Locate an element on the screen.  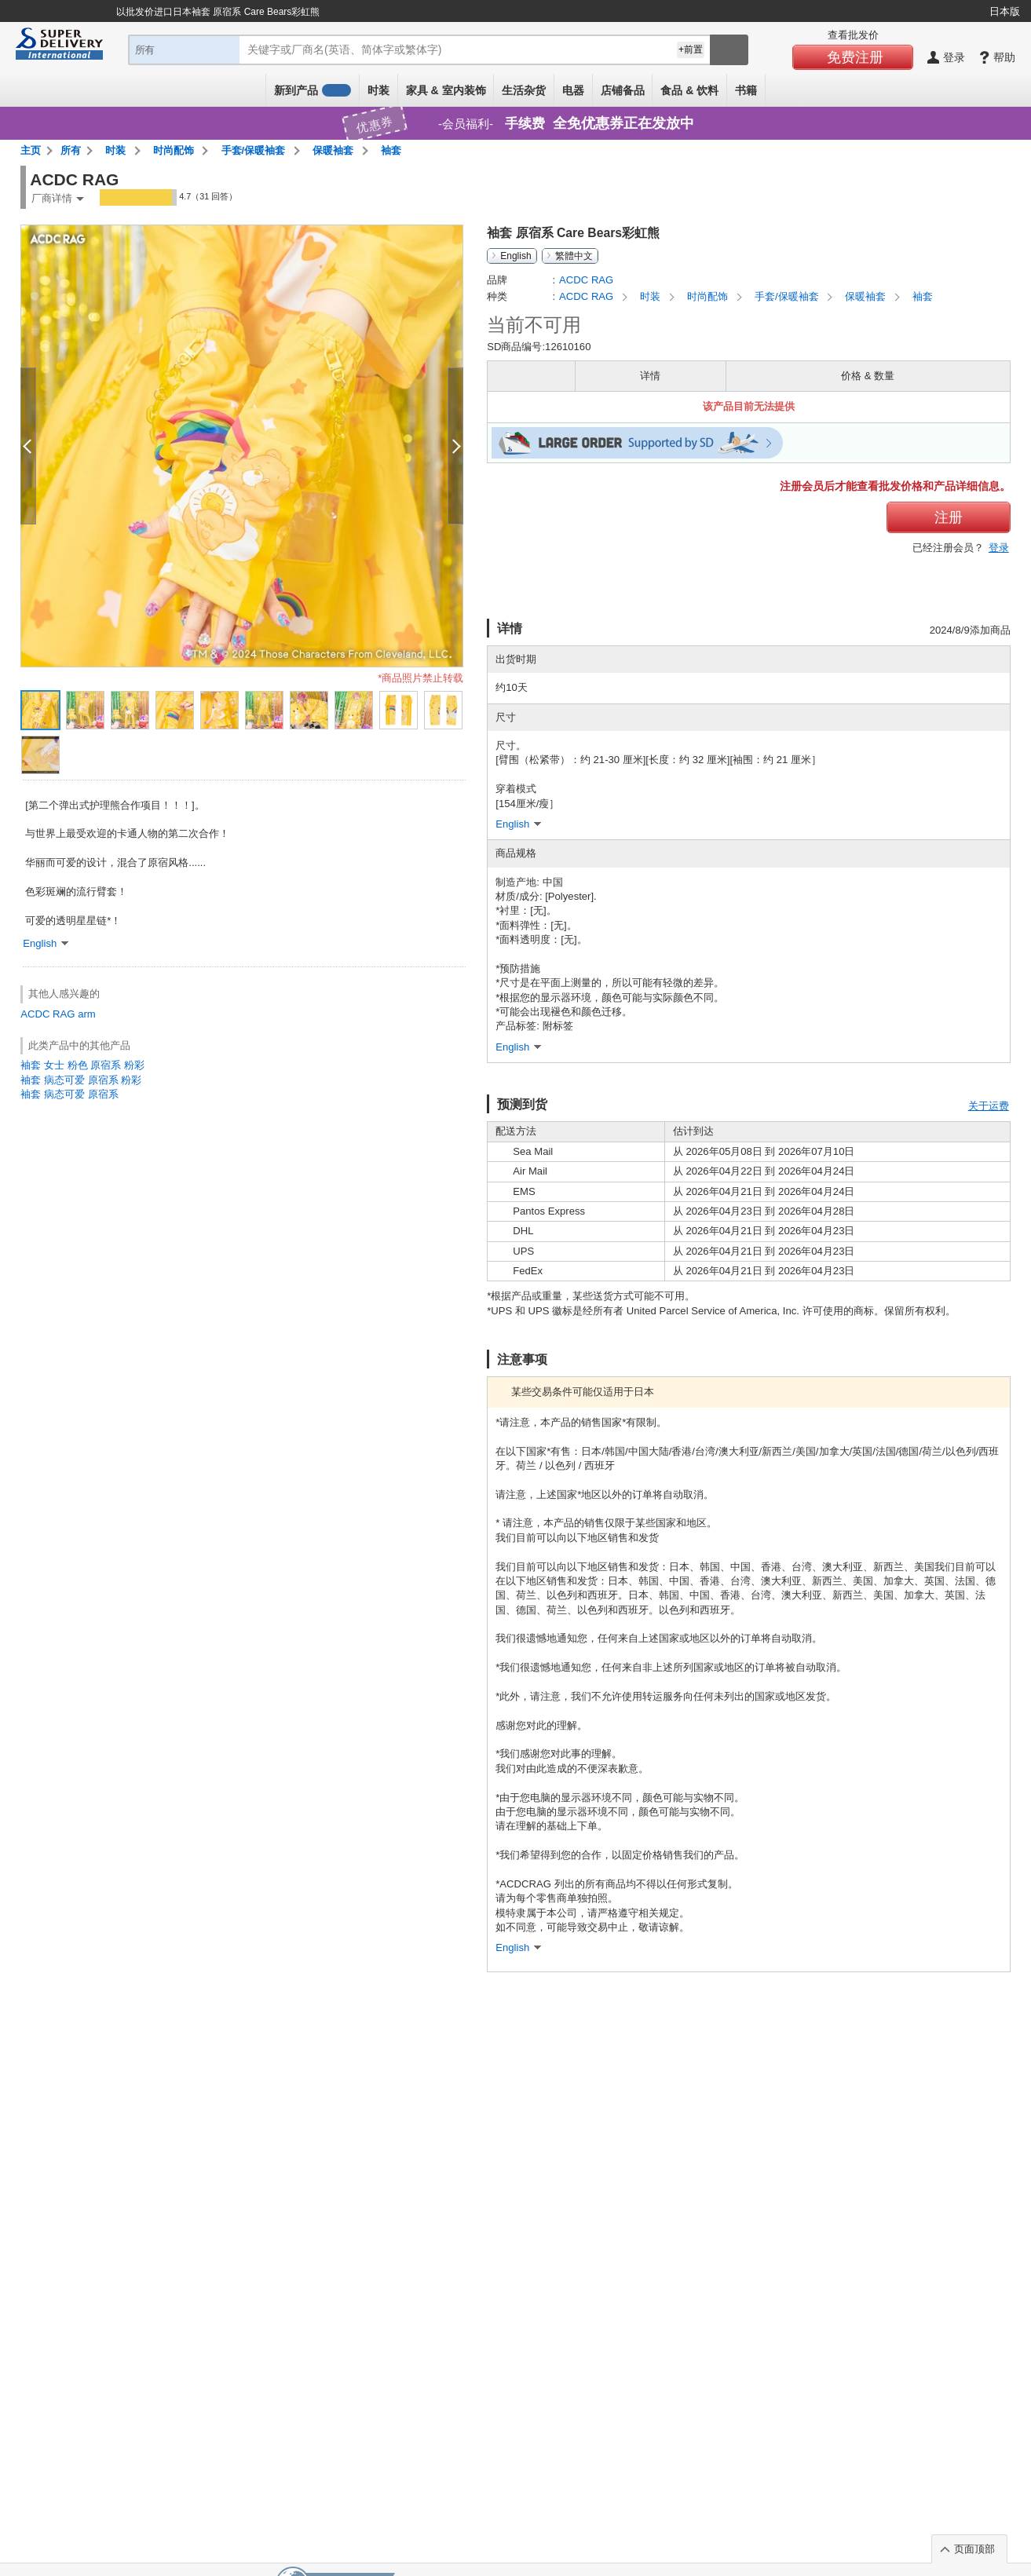
袖套 女士 粉色 原宿系 粉彩 is located at coordinates (82, 1065).